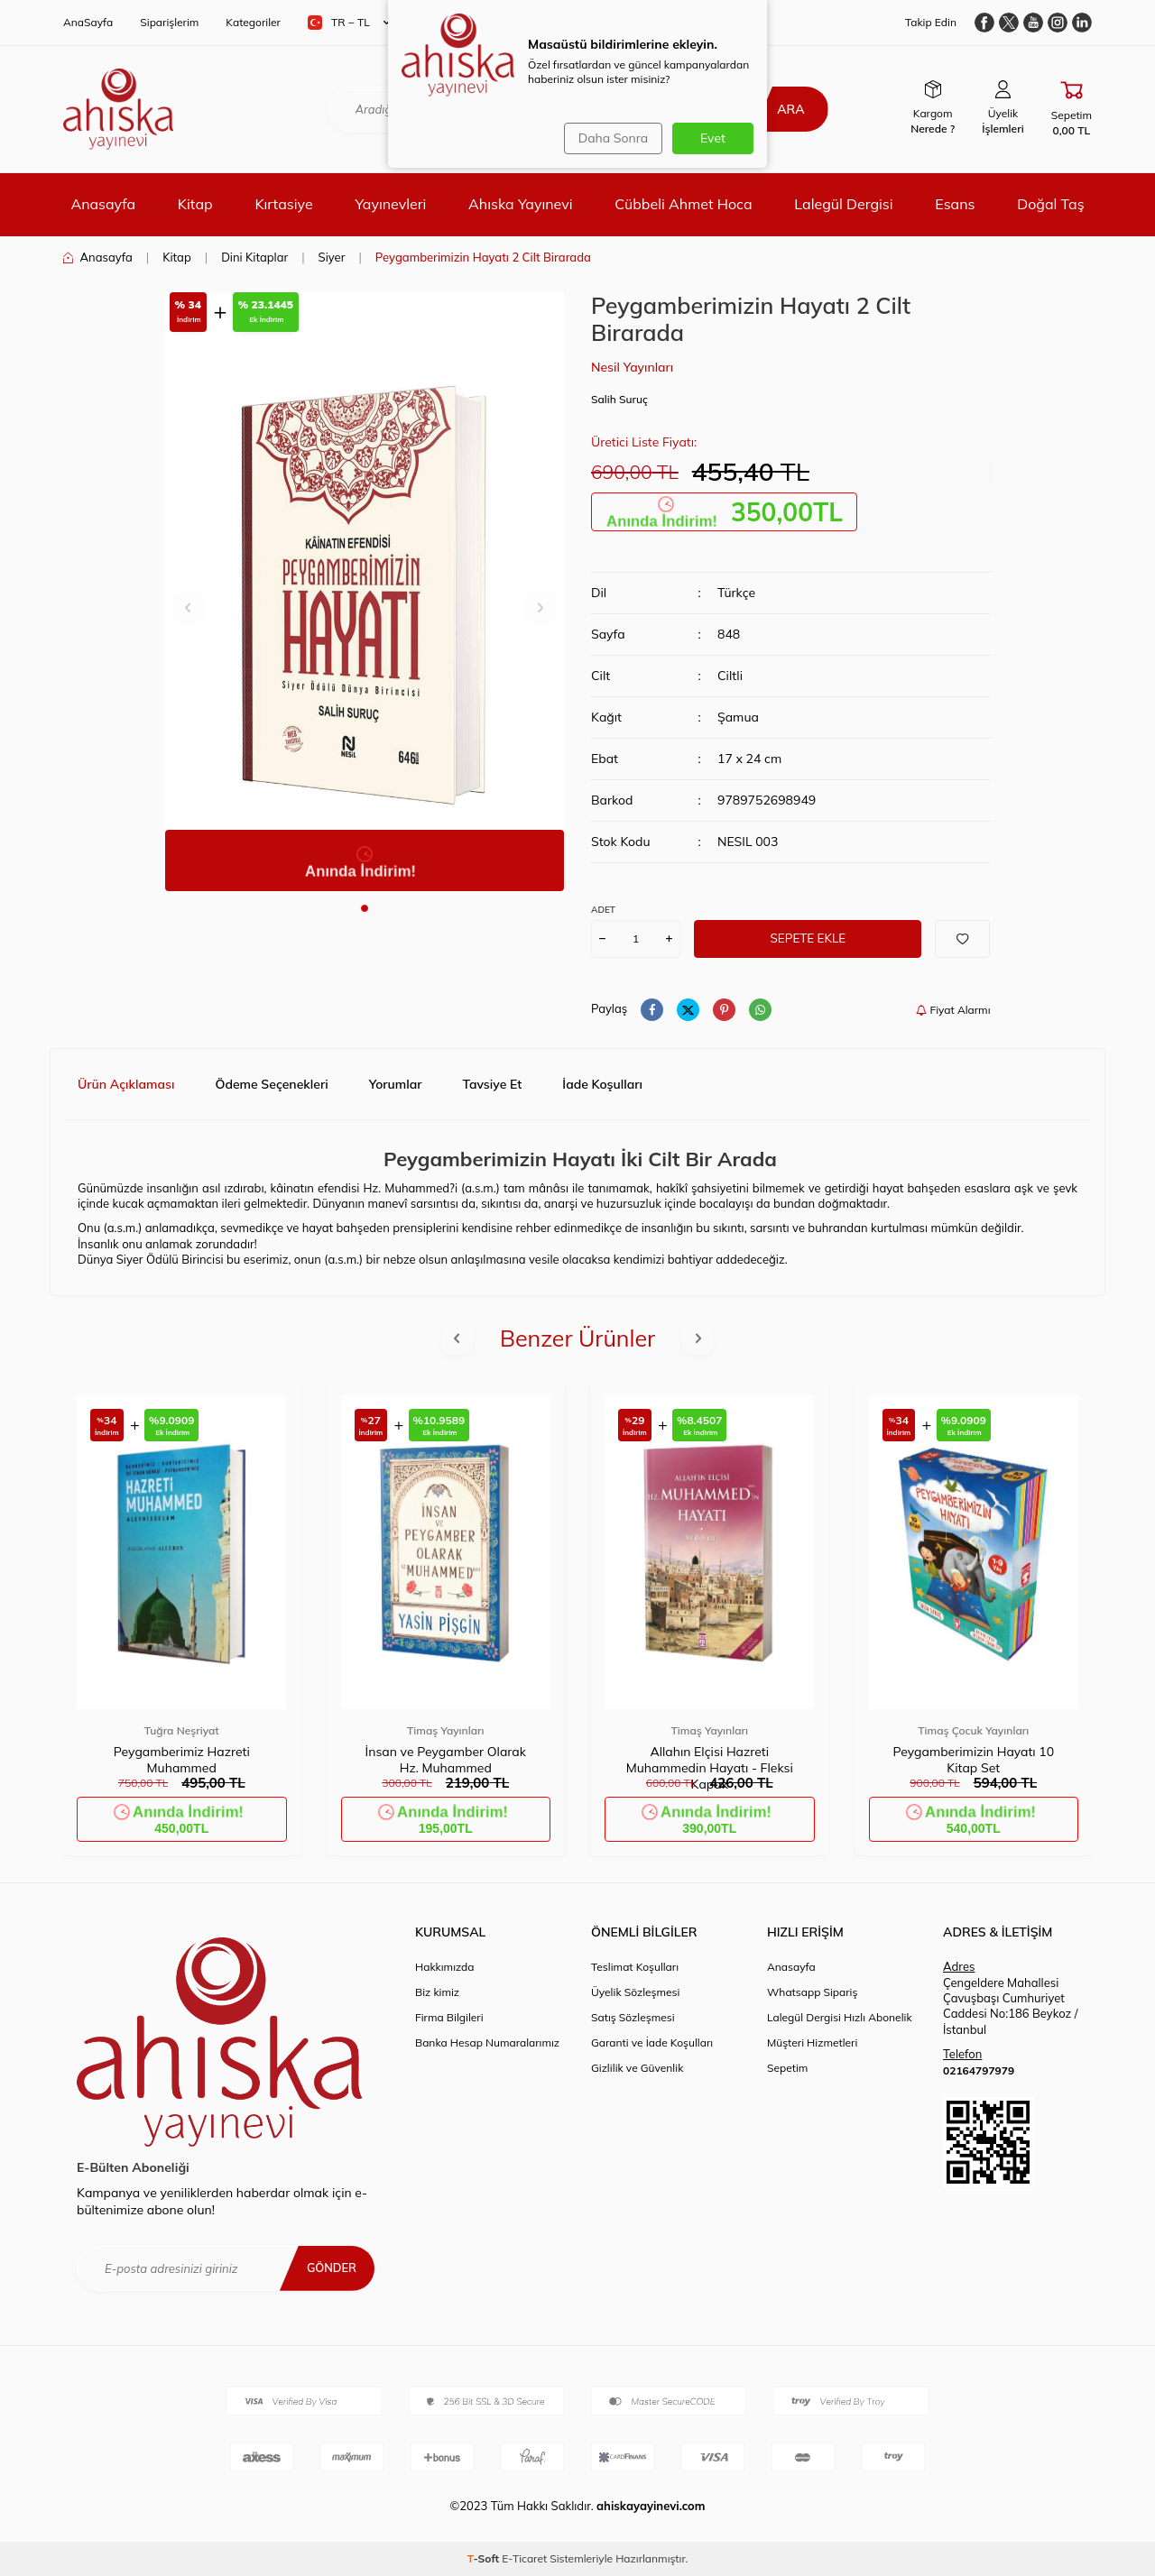 The width and height of the screenshot is (1155, 2576). I want to click on Anasayfa, so click(102, 204).